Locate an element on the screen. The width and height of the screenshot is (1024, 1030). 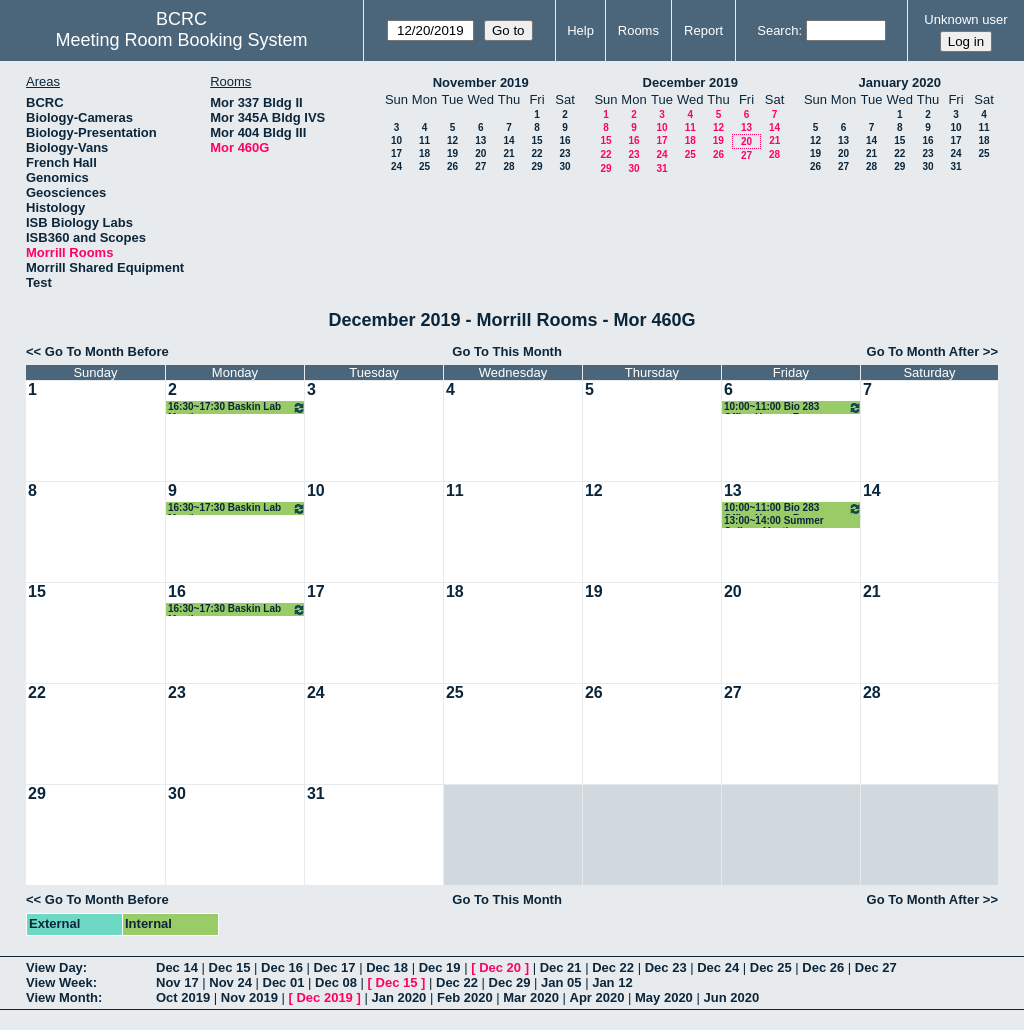
11 is located at coordinates (424, 140).